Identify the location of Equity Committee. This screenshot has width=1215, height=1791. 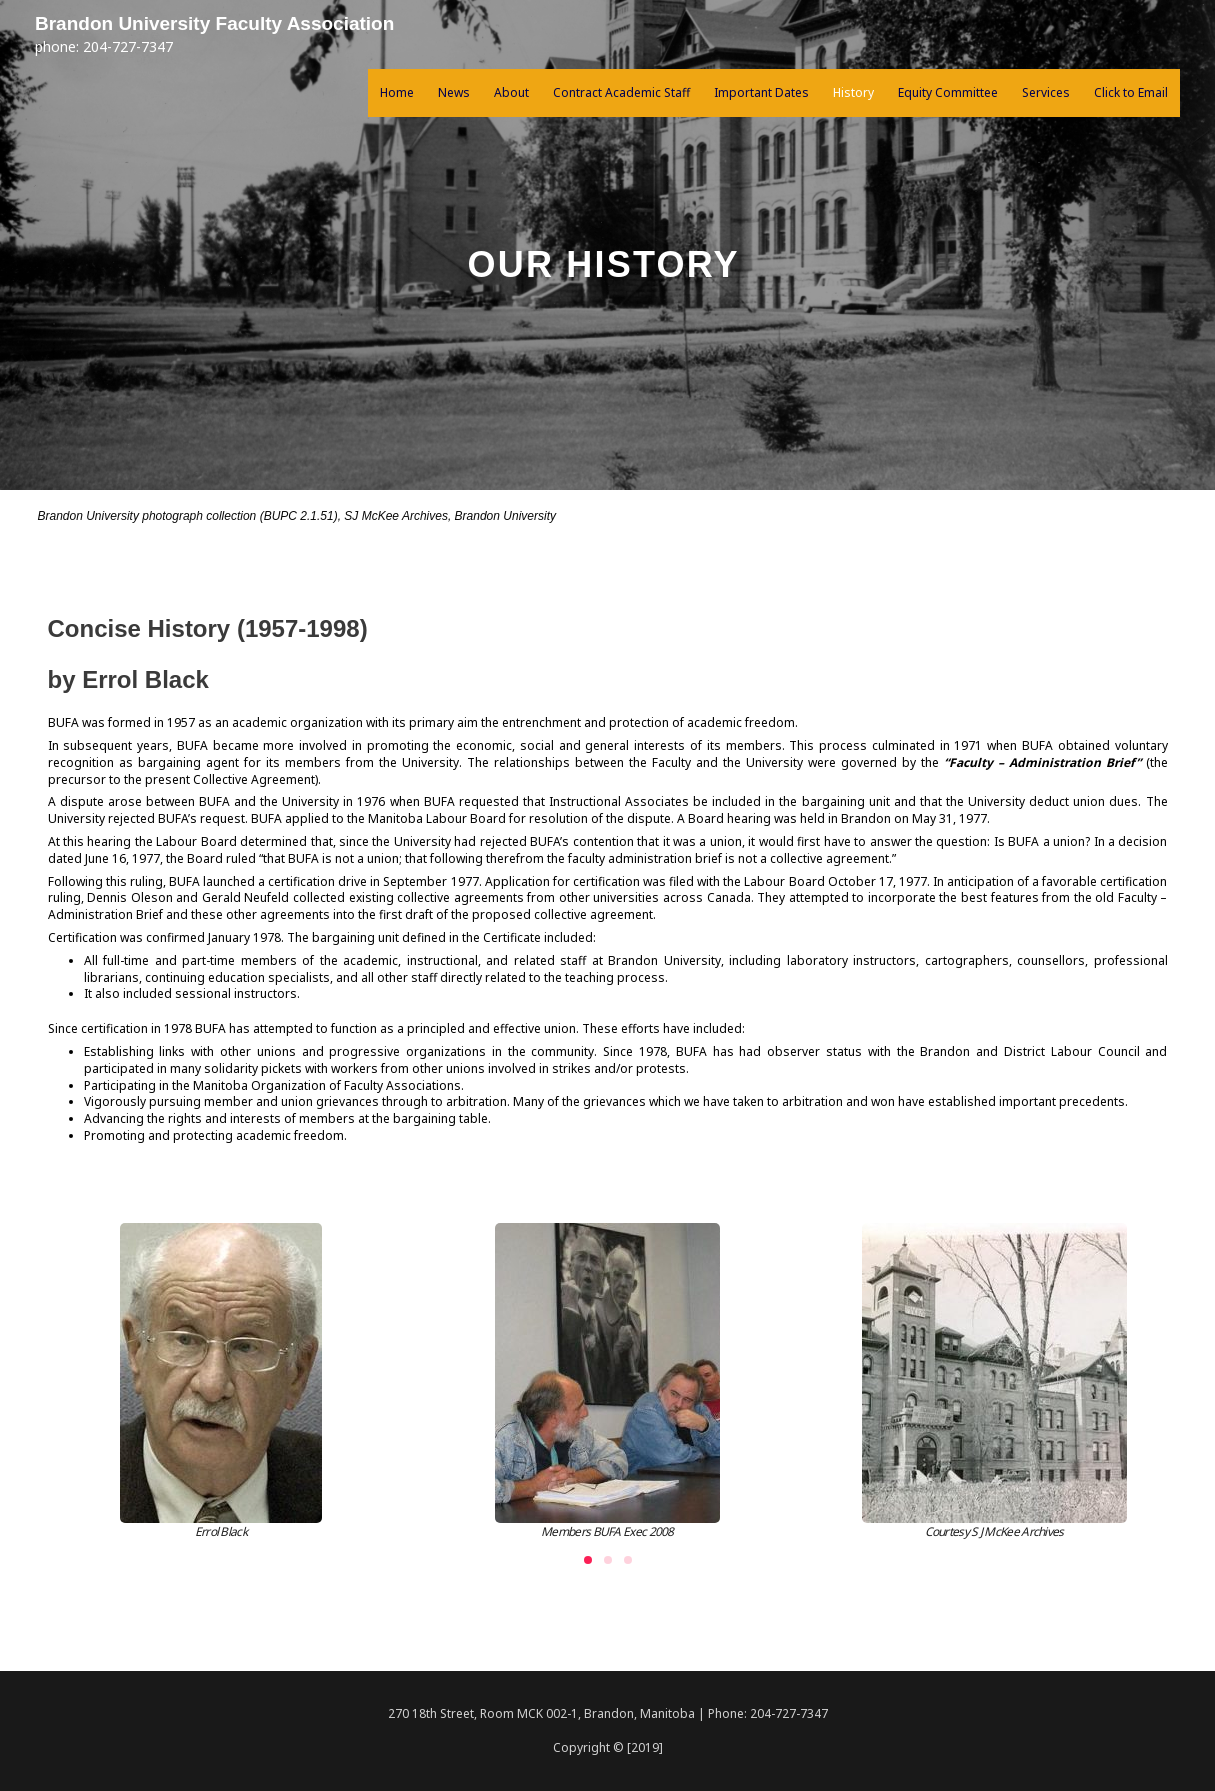
(948, 94).